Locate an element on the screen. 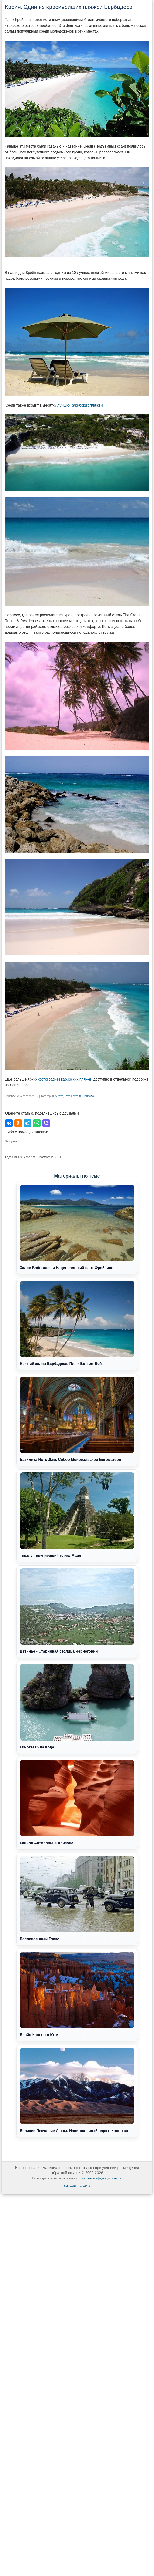  лучших карибских пляжей is located at coordinates (80, 405).